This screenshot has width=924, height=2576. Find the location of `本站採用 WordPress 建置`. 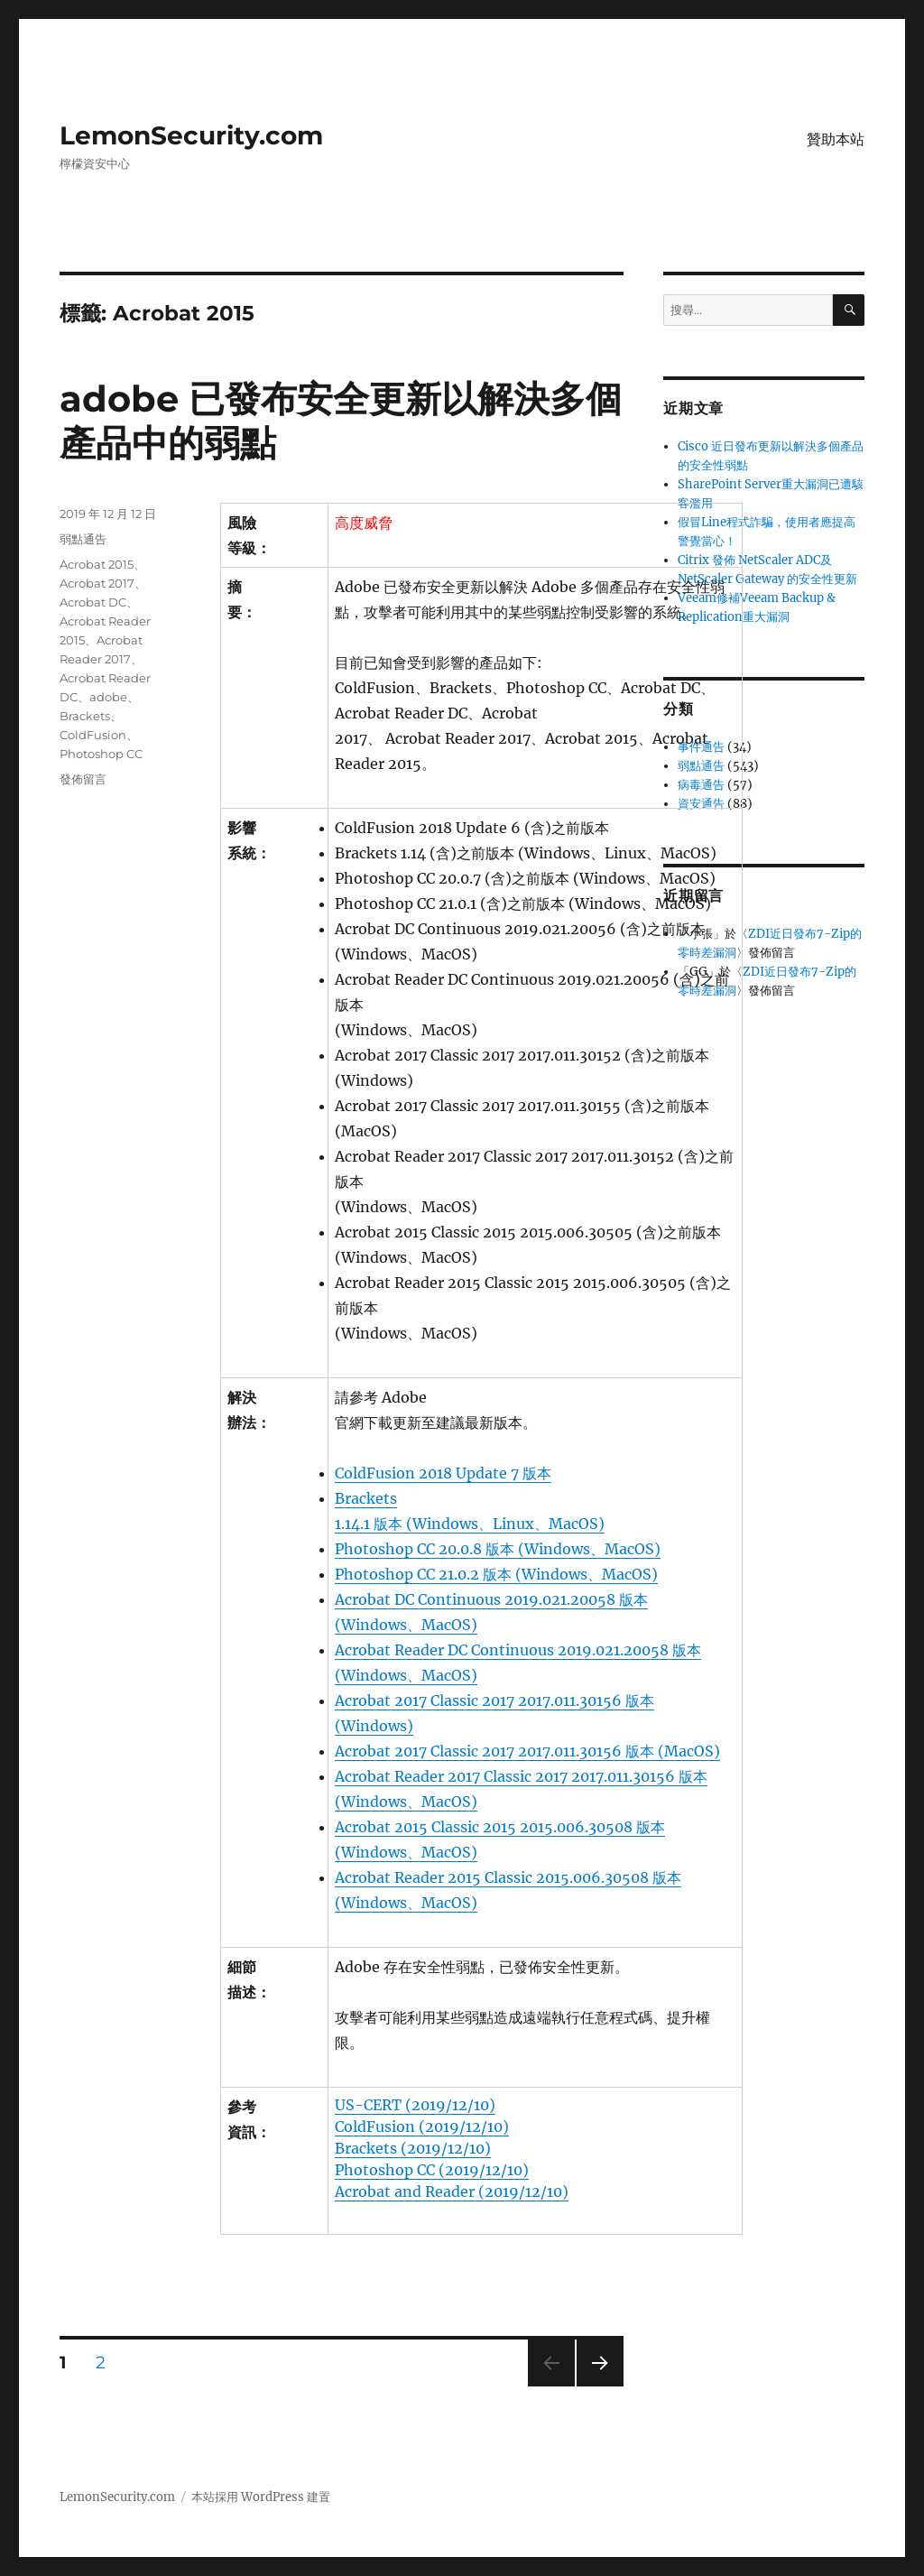

本站採用 WordPress 建置 is located at coordinates (260, 2497).